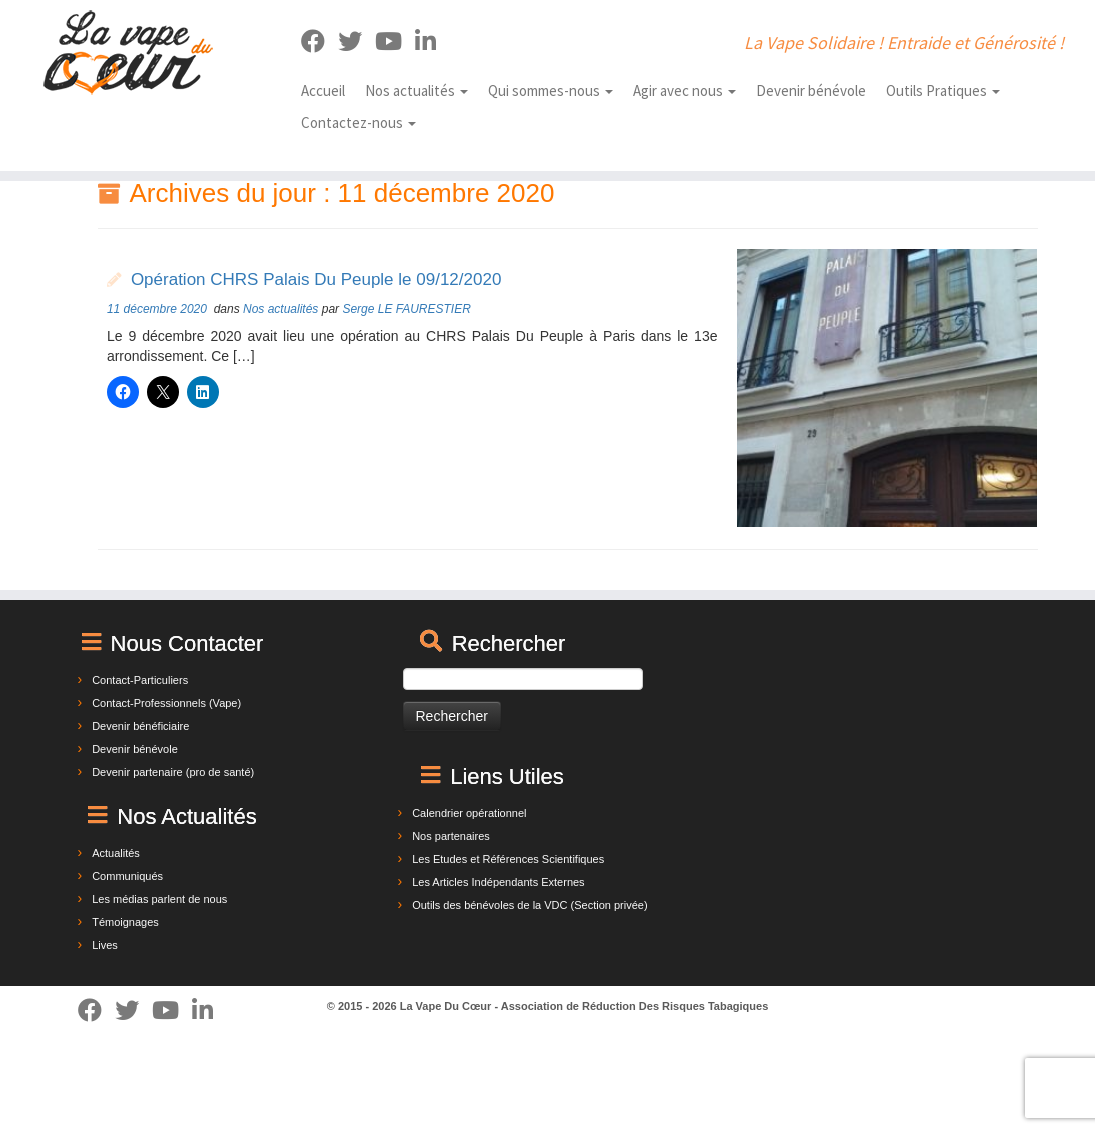  I want to click on Contact-Particuliers, so click(140, 680).